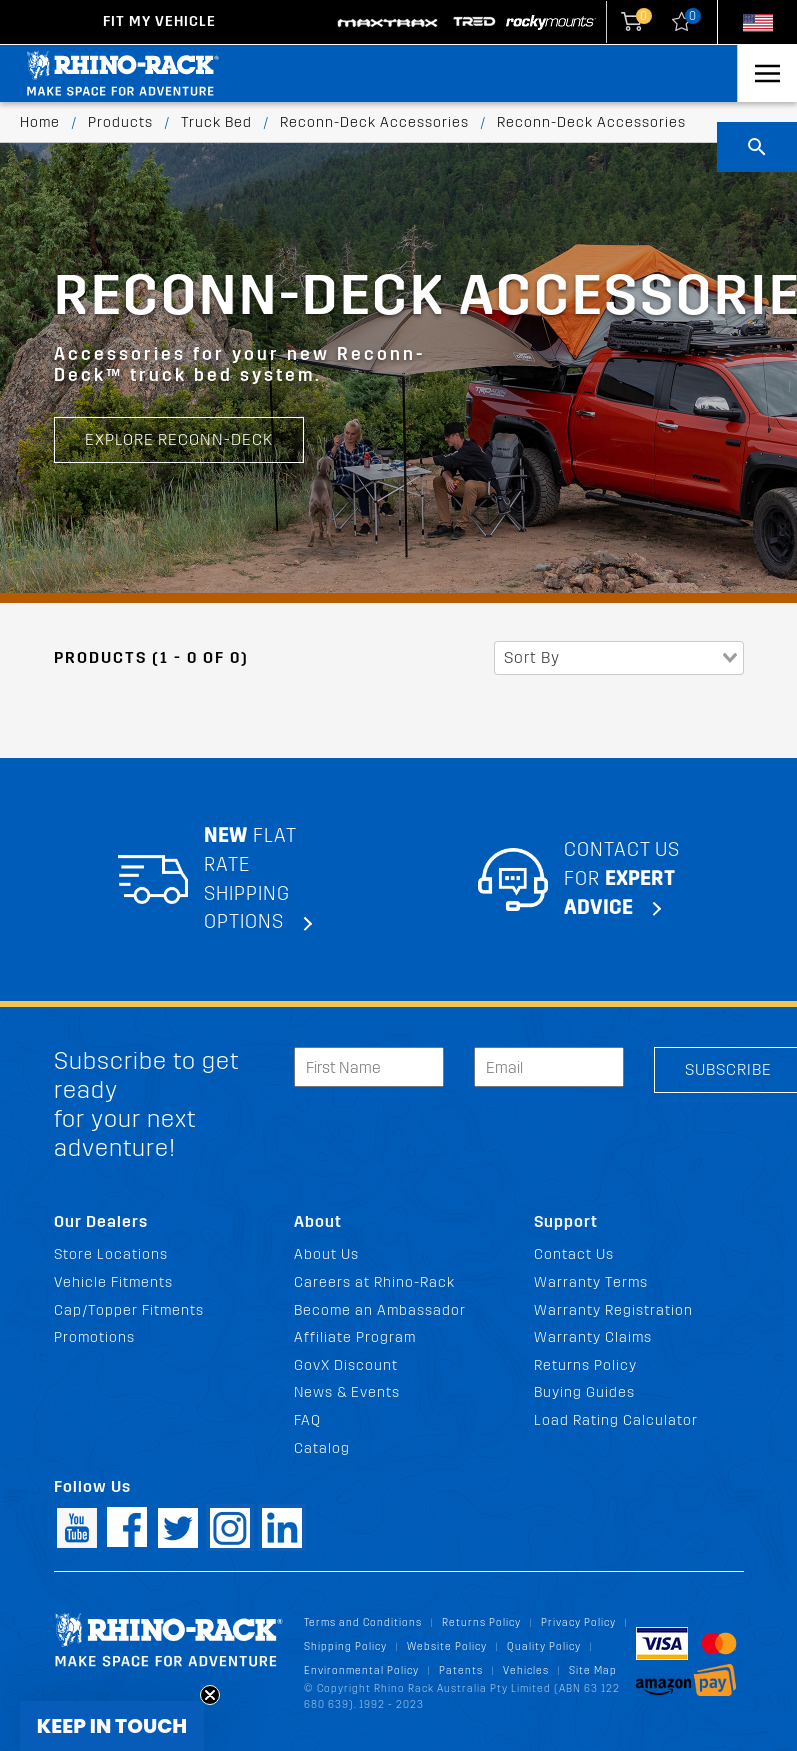 The image size is (797, 1751). Describe the element at coordinates (322, 1448) in the screenshot. I see `Catalog` at that location.